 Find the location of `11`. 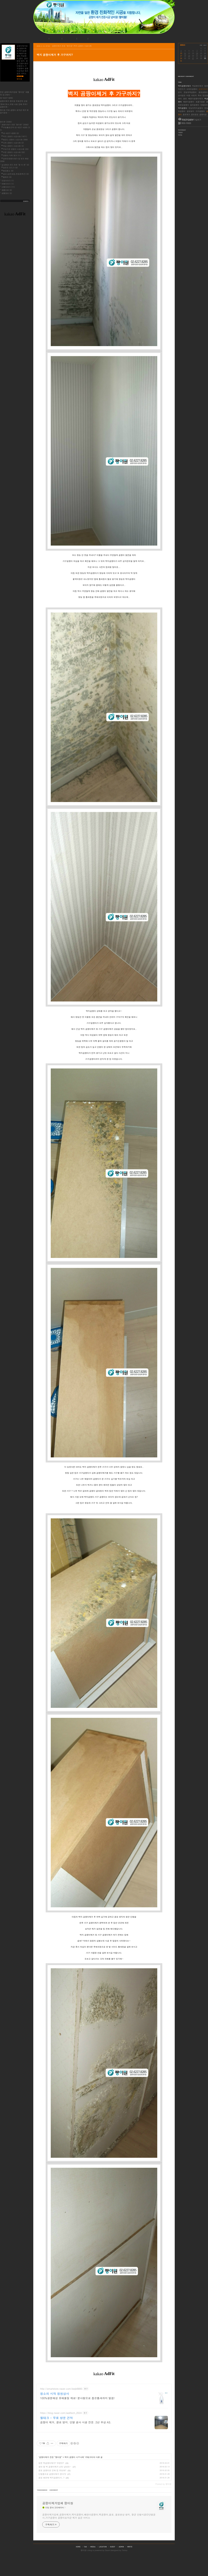

11 is located at coordinates (185, 53).